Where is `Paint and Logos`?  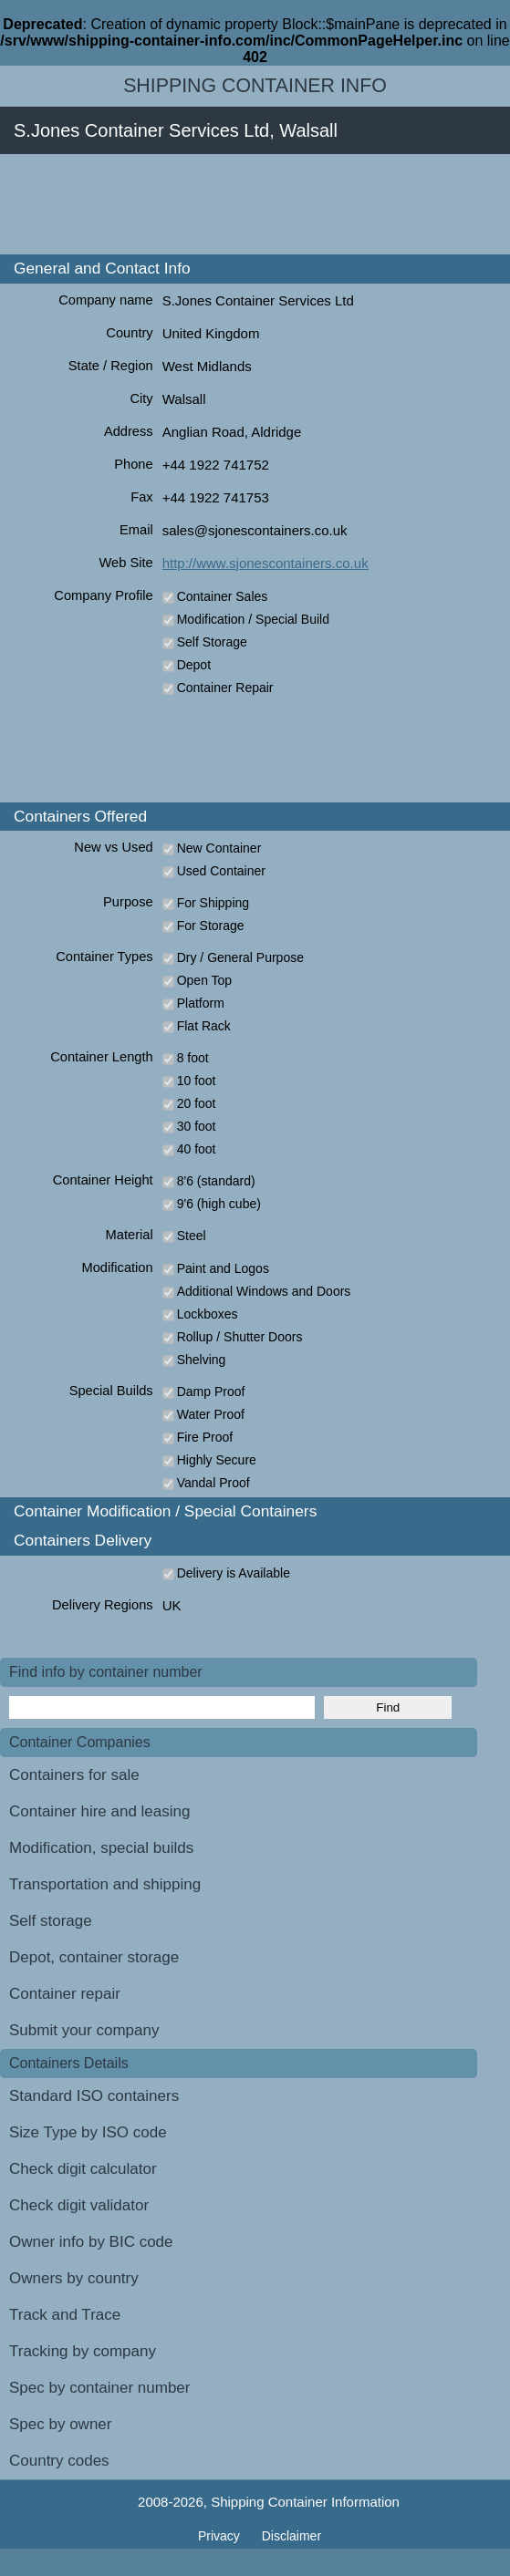
Paint and Logos is located at coordinates (223, 1268).